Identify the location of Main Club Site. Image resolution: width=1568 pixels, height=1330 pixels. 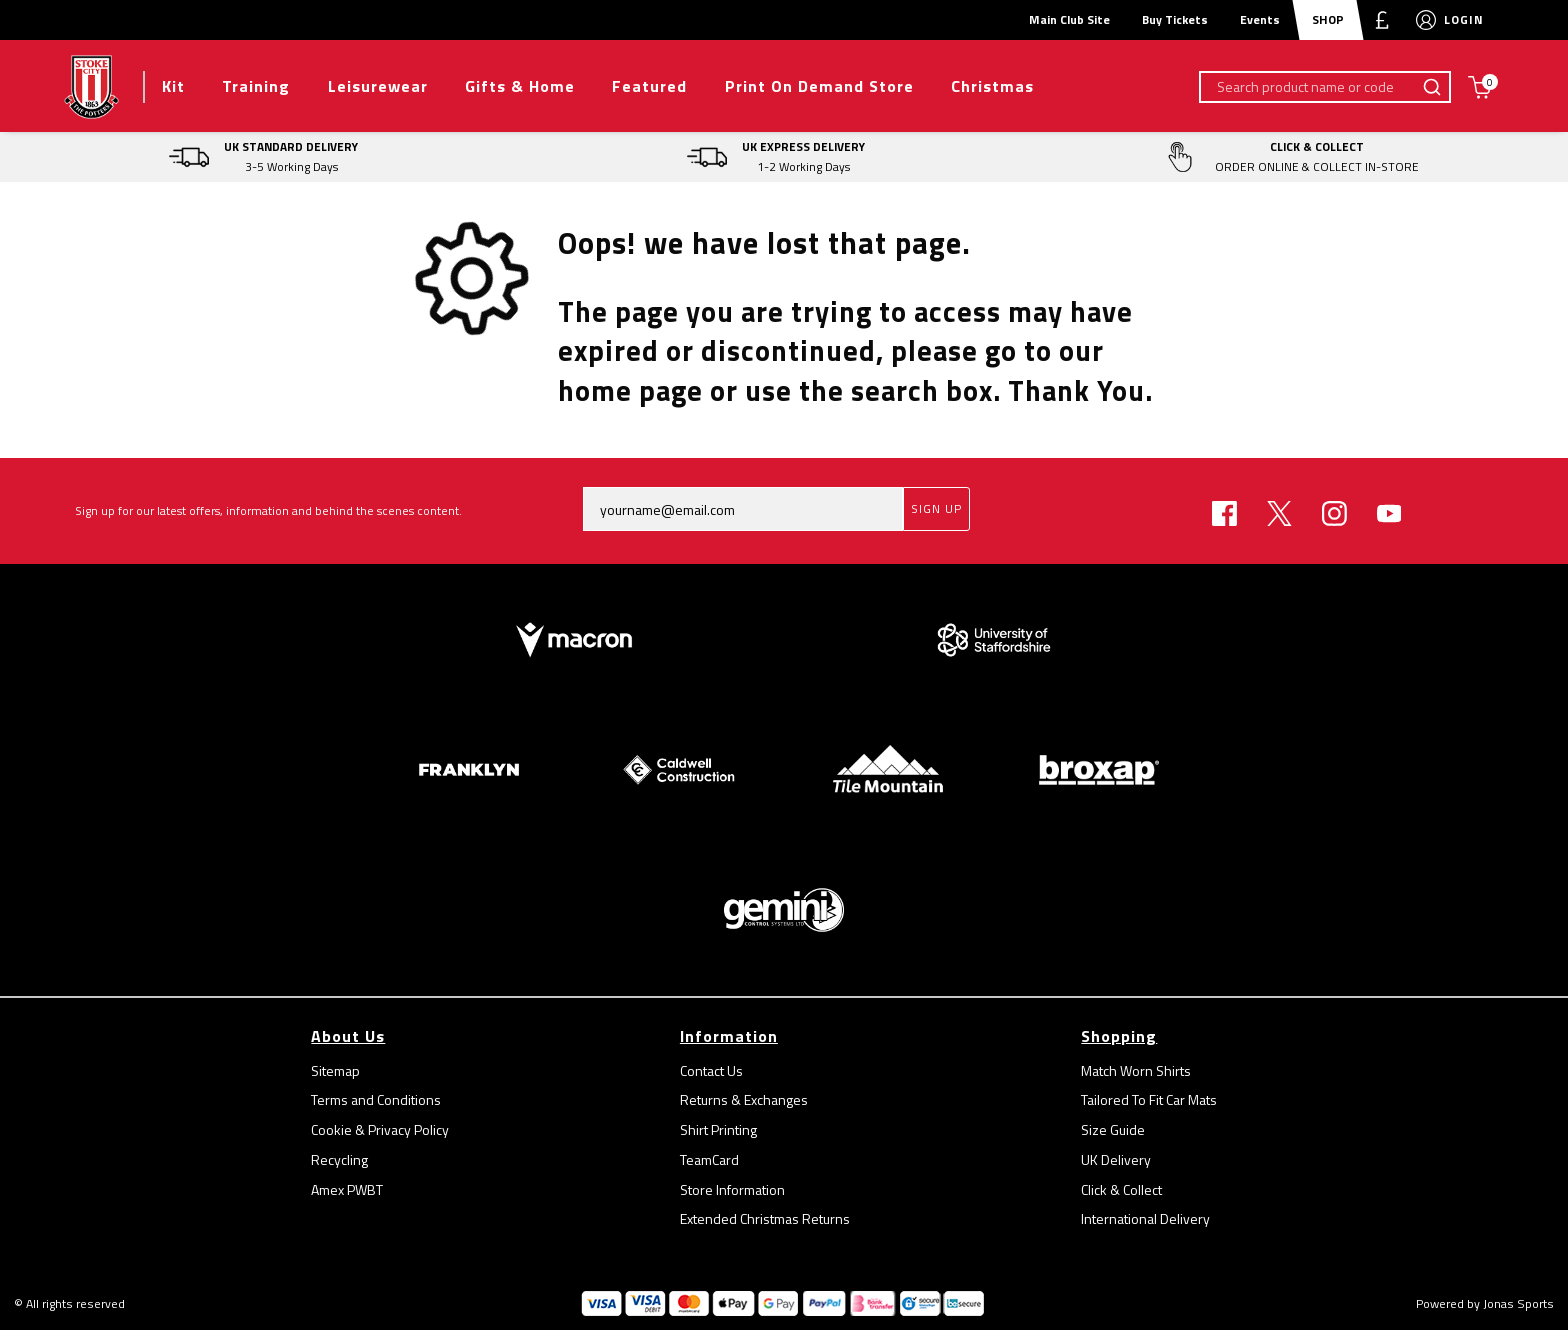
(1069, 19).